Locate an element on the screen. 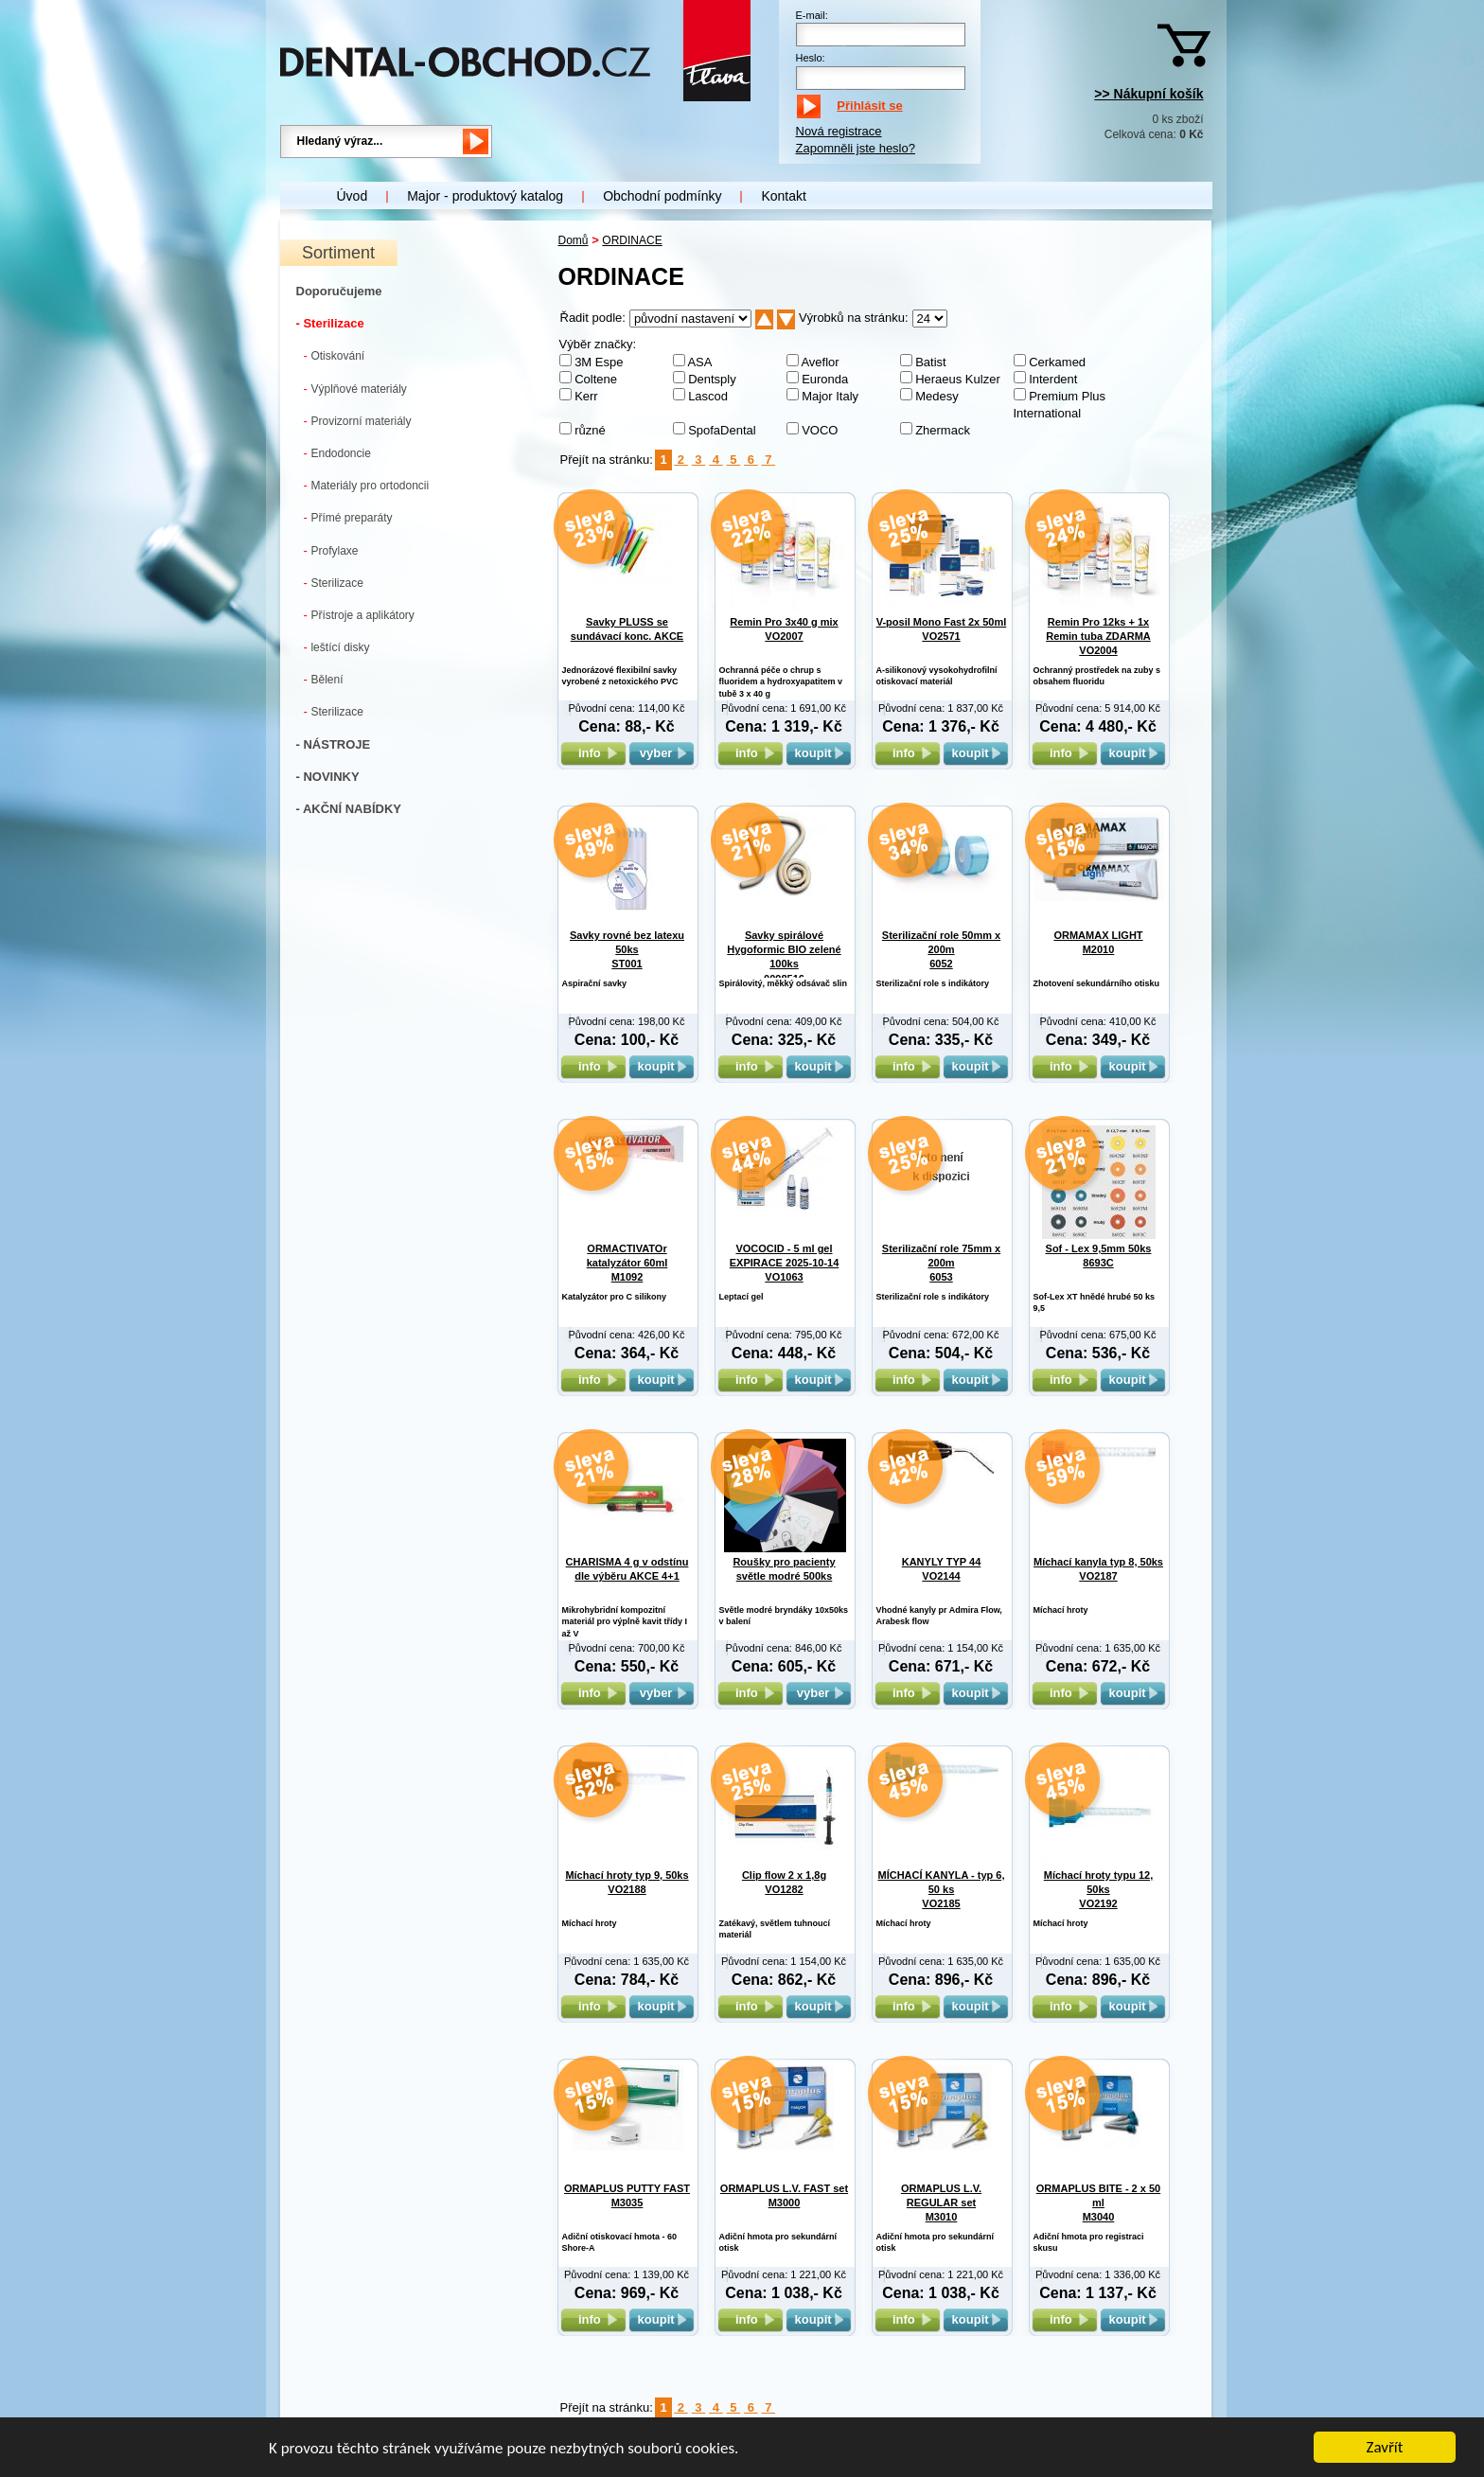 The height and width of the screenshot is (2477, 1484). ORMACTIVATOr katalyzátor 60ml is located at coordinates (627, 1263).